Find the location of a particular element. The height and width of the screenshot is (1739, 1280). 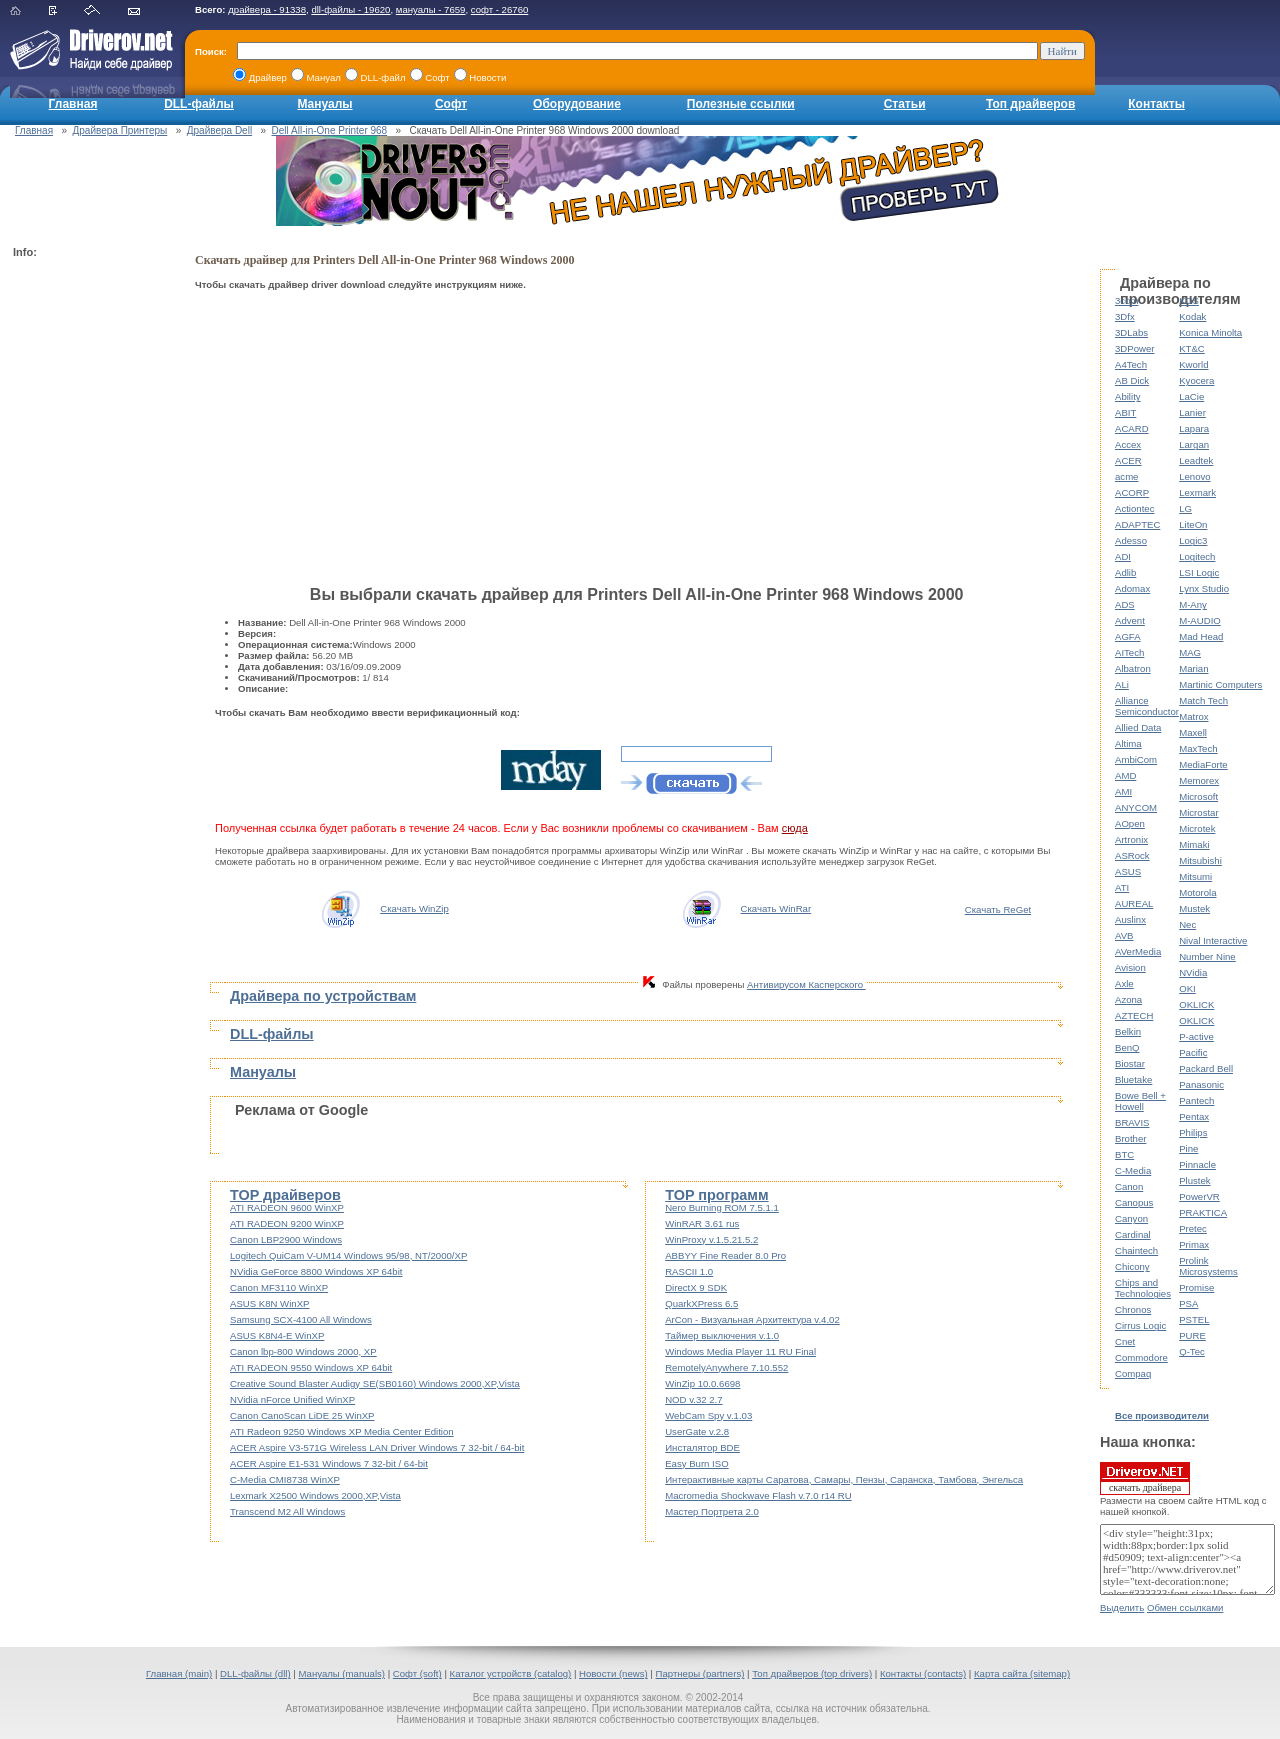

ASUS K8N WinXP is located at coordinates (269, 1303).